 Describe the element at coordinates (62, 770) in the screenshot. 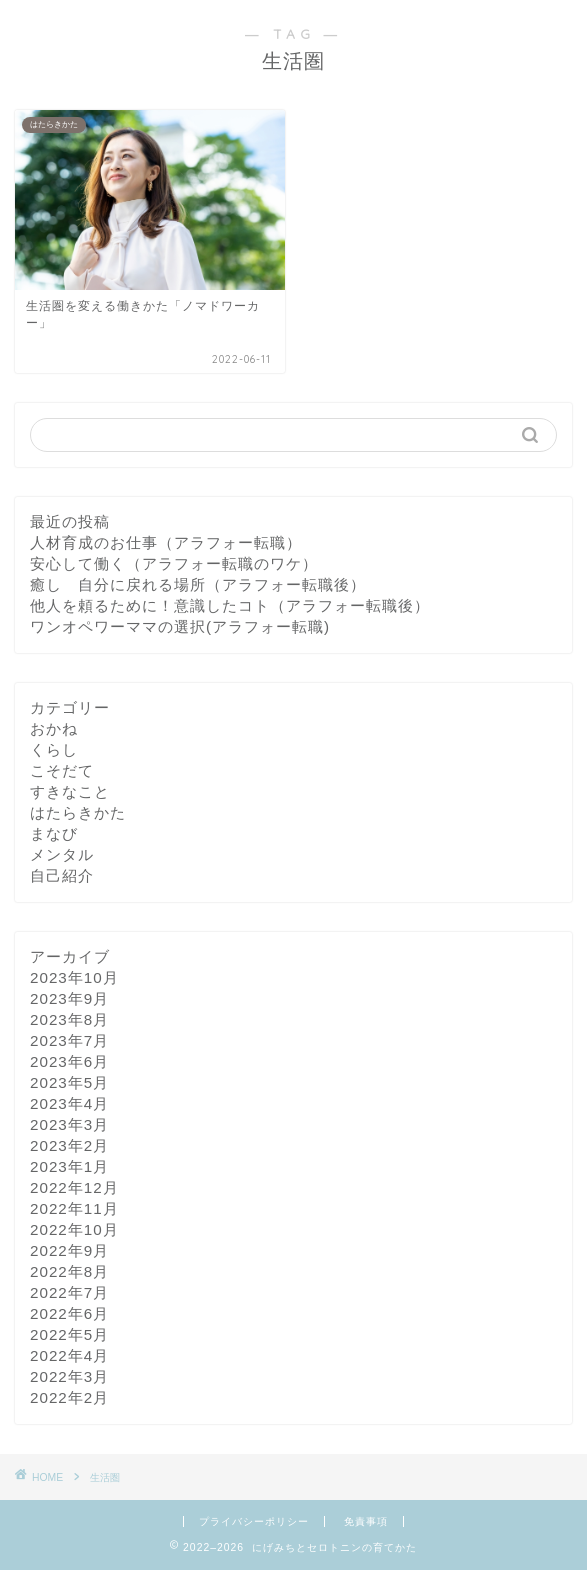

I see `こそだて` at that location.